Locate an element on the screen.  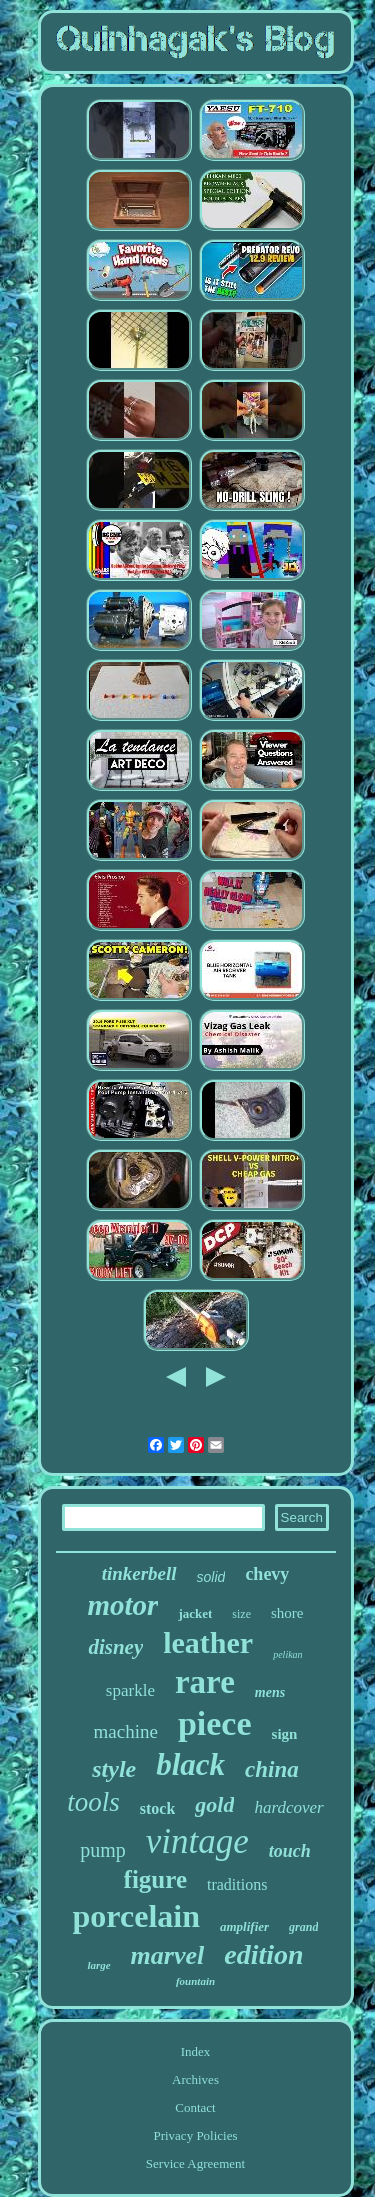
edition is located at coordinates (263, 1954).